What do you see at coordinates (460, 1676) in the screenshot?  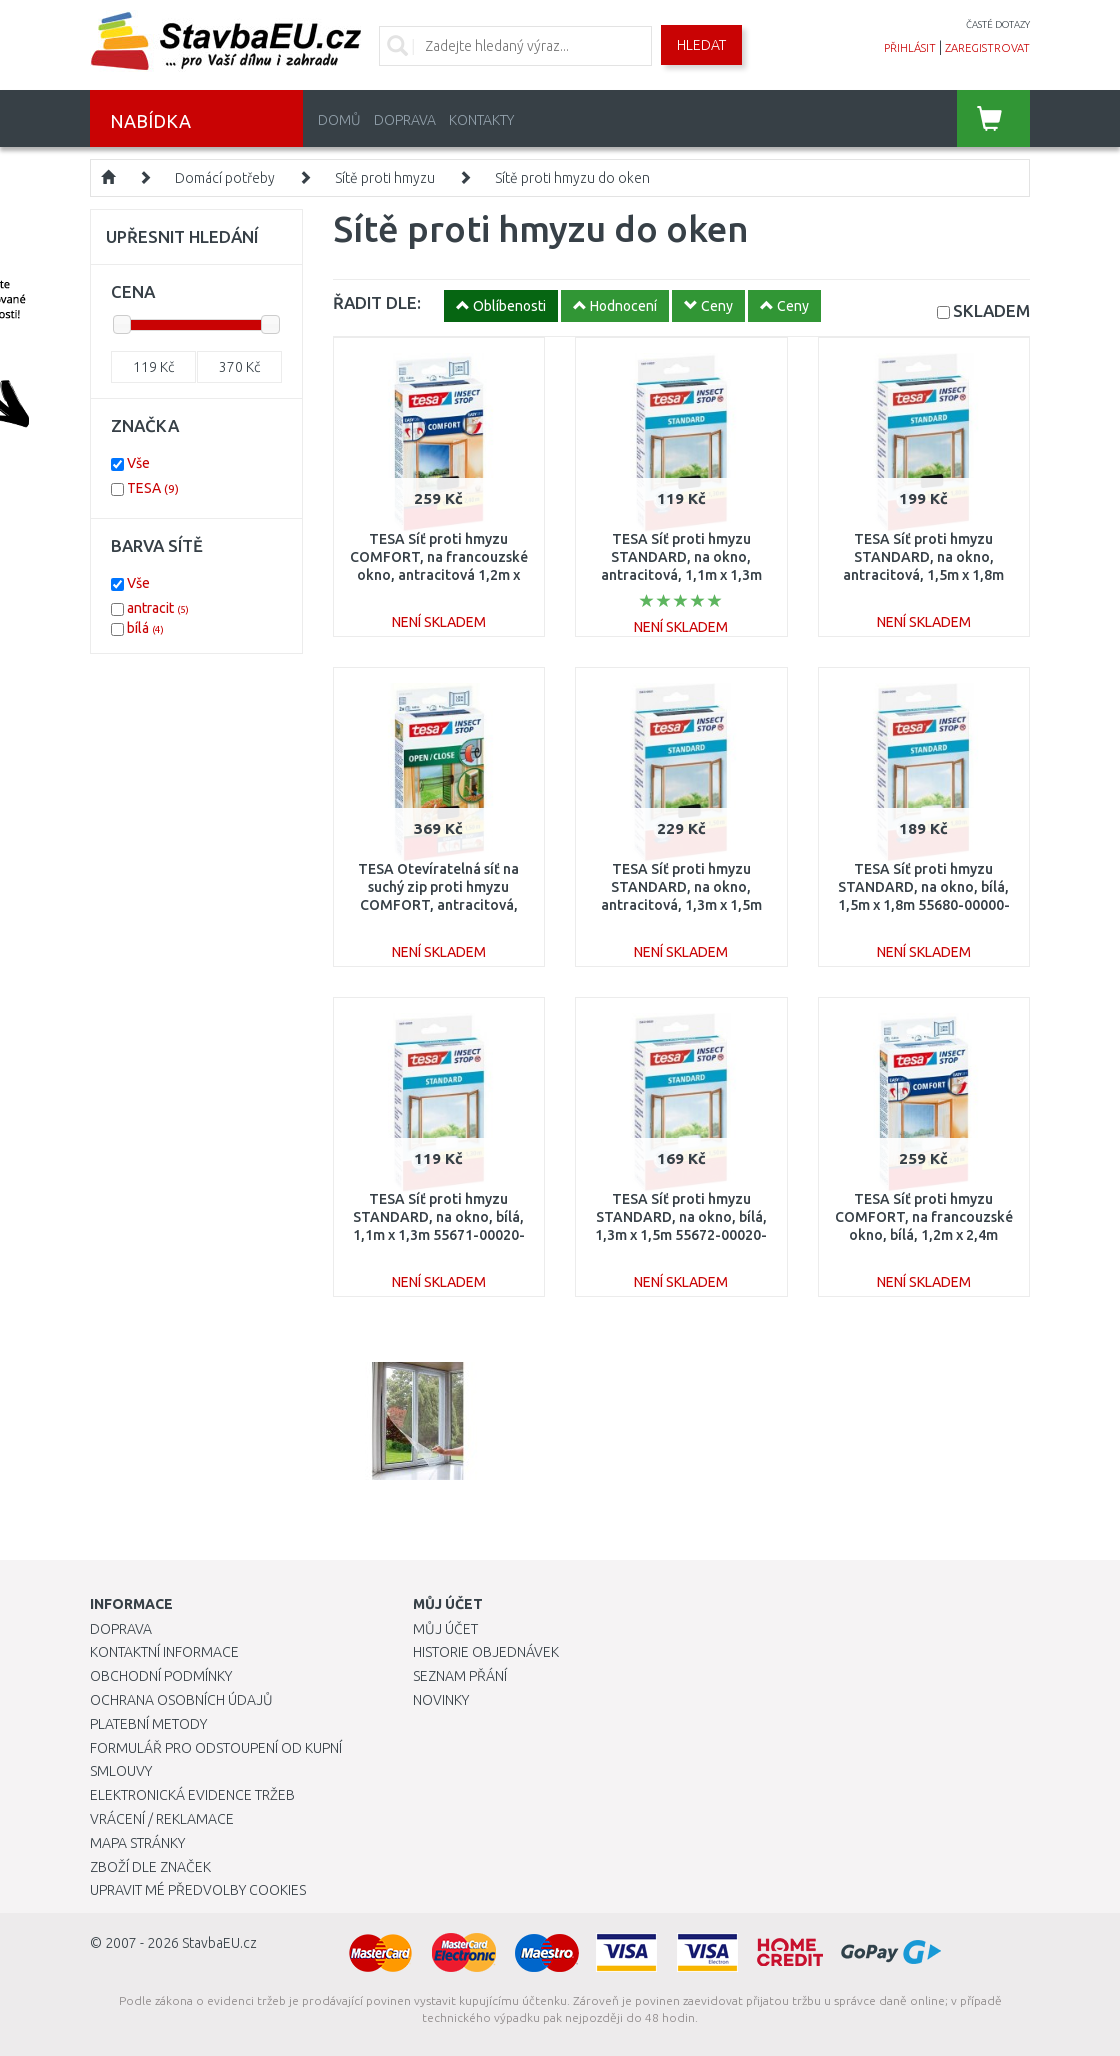 I see `Seznam přání` at bounding box center [460, 1676].